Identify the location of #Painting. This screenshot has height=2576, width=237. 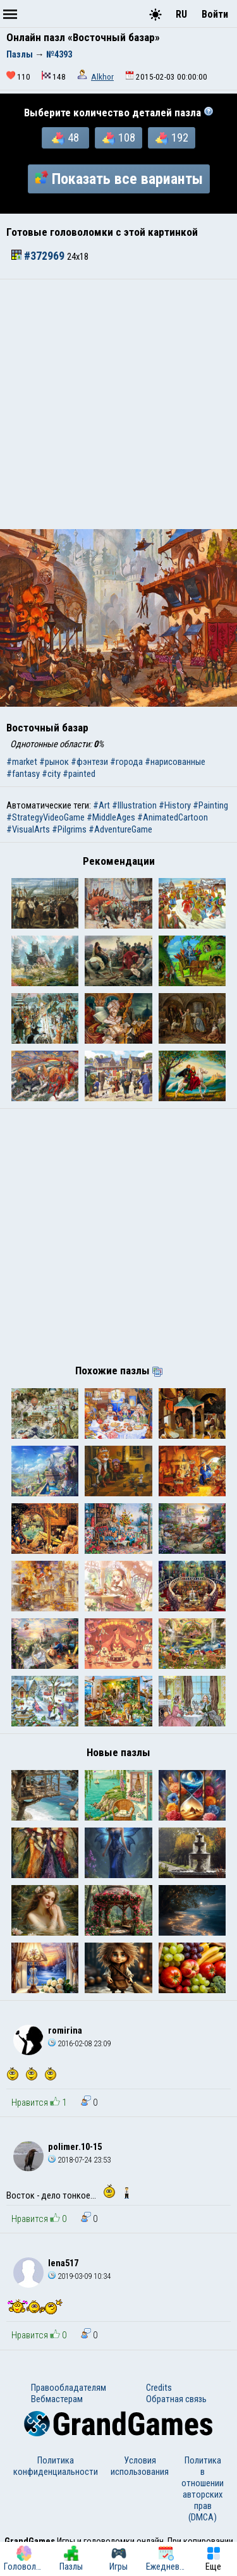
(210, 805).